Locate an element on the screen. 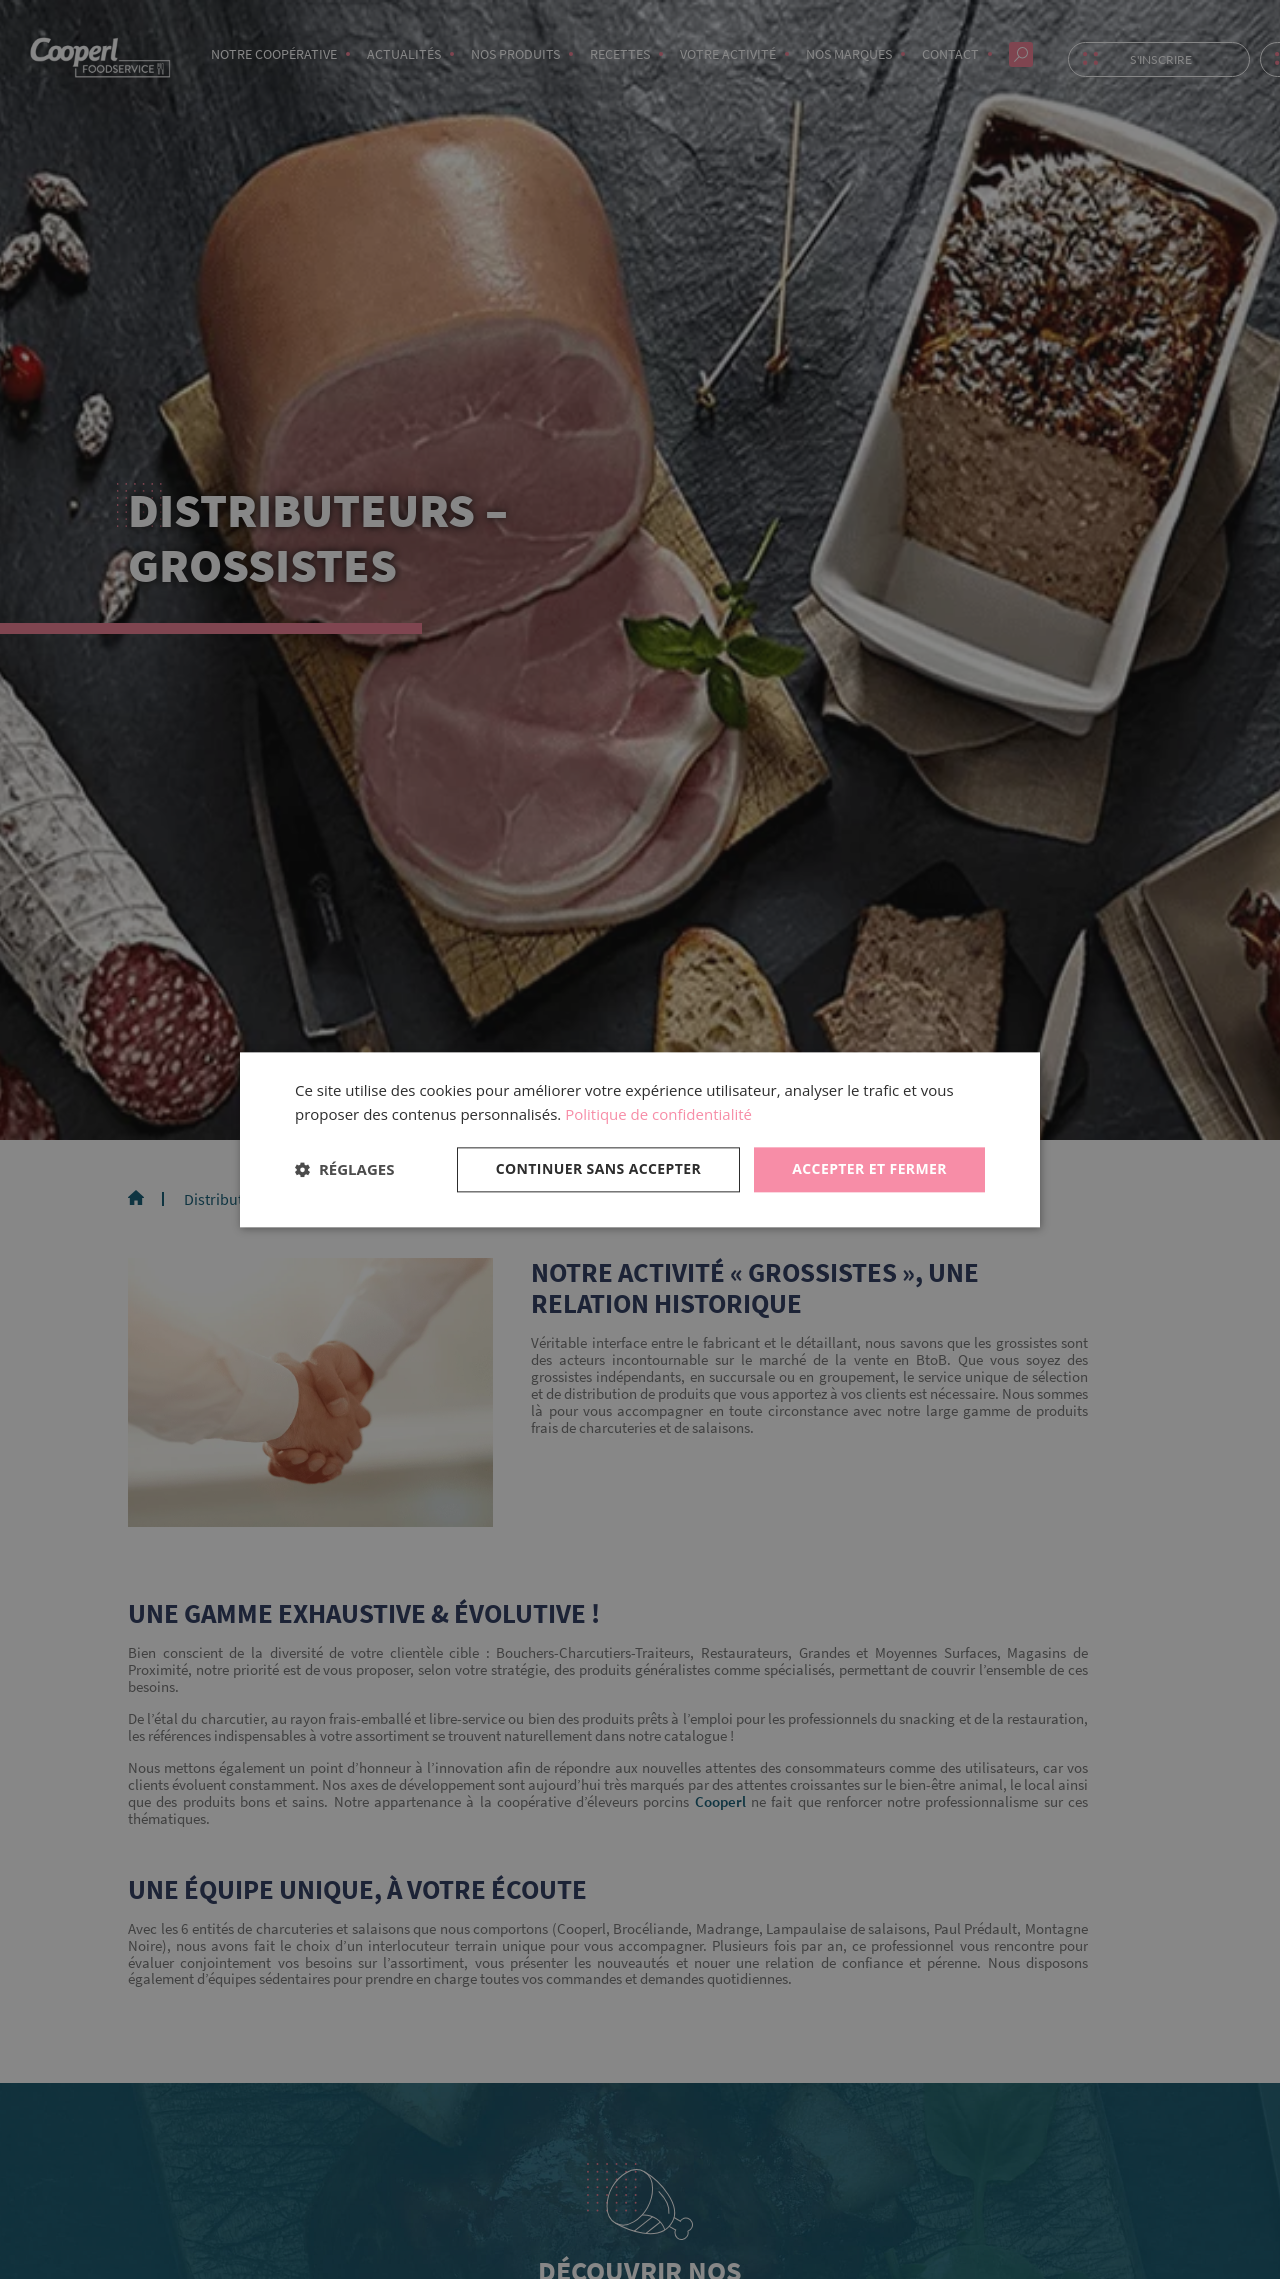  [button] is located at coordinates (344, 1170).